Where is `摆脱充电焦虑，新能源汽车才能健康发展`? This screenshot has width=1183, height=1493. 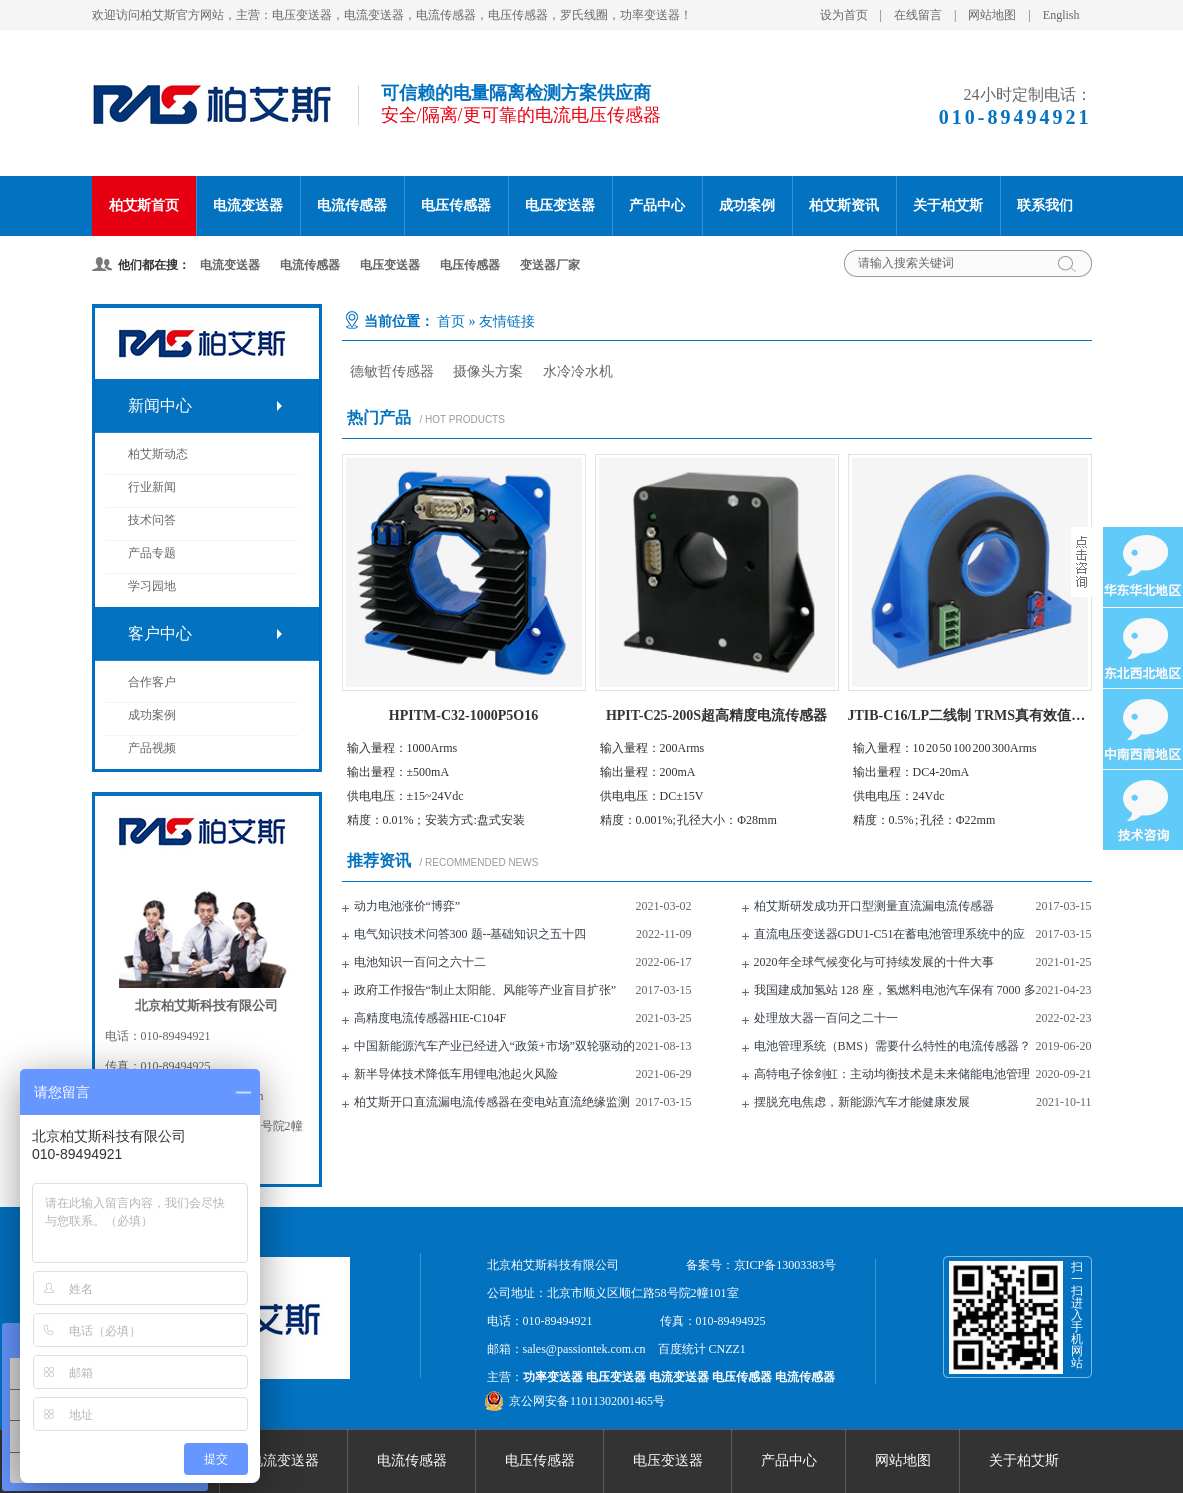
摆脱充电焦虑，新能源汽车才能健康发展 is located at coordinates (862, 1102).